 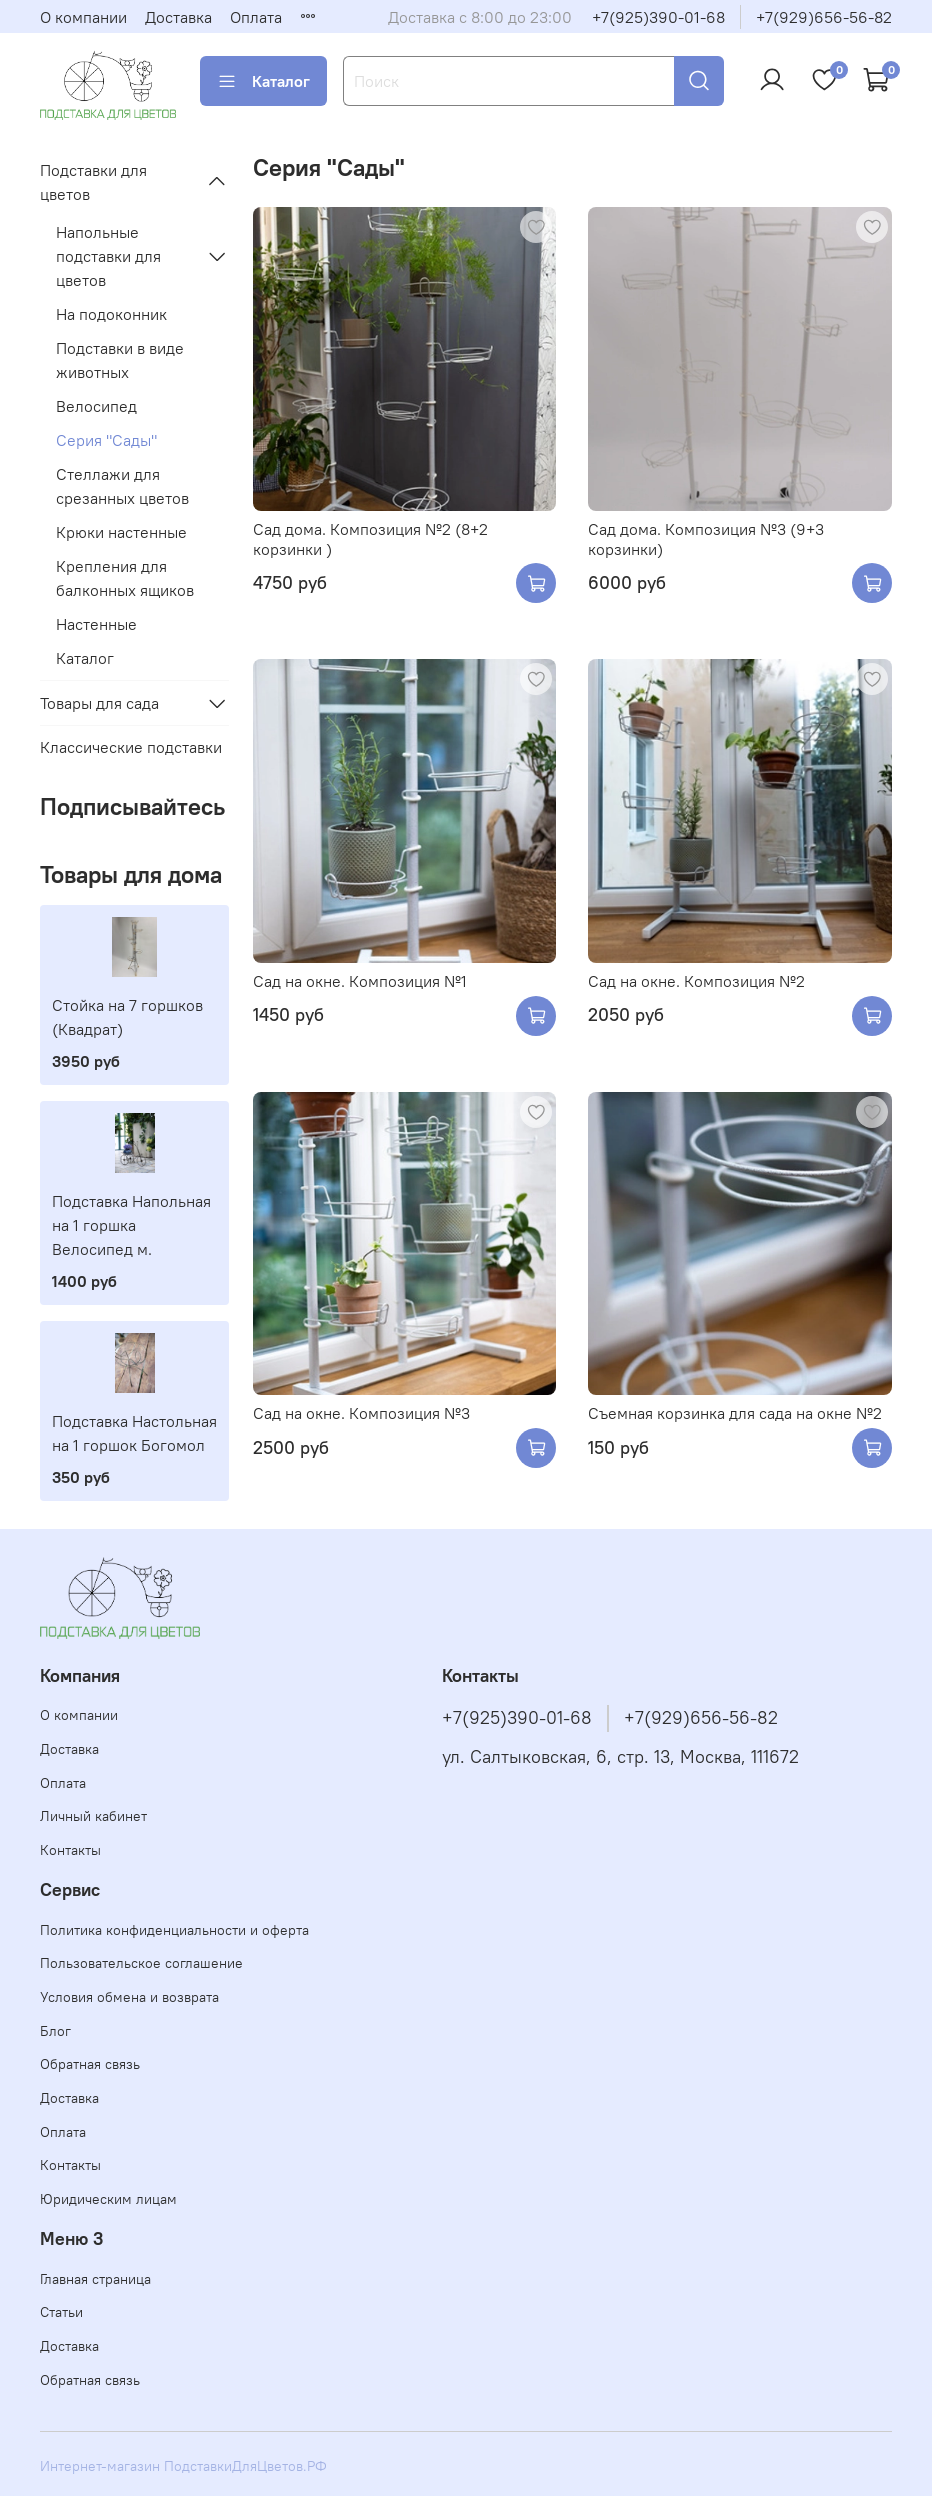 I want to click on Контакты, so click(x=70, y=1850).